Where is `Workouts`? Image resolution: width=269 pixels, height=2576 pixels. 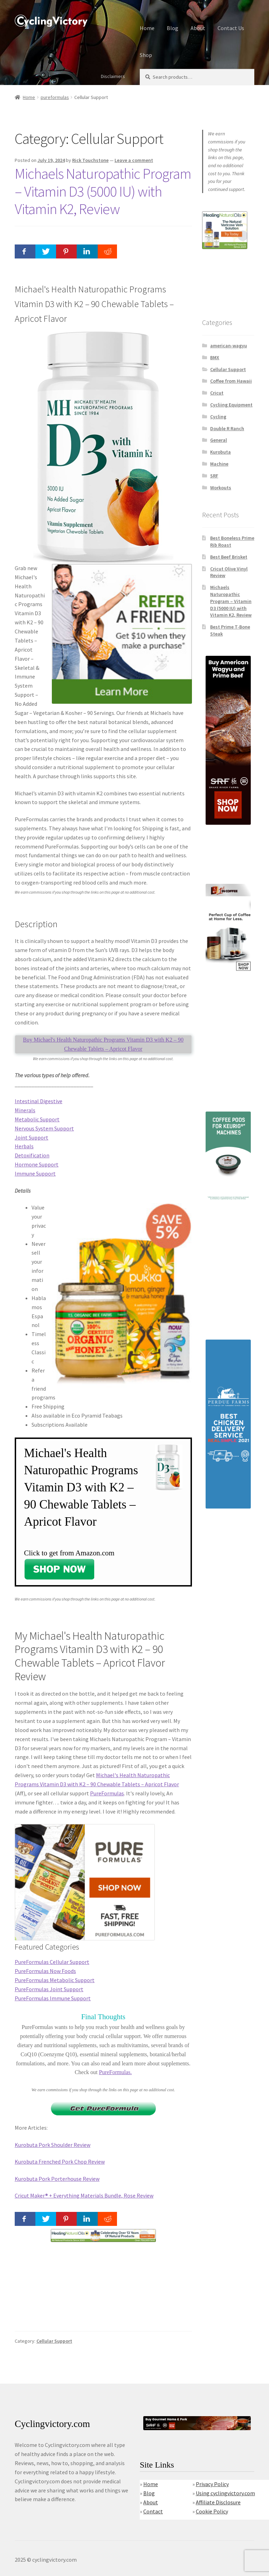
Workouts is located at coordinates (220, 487).